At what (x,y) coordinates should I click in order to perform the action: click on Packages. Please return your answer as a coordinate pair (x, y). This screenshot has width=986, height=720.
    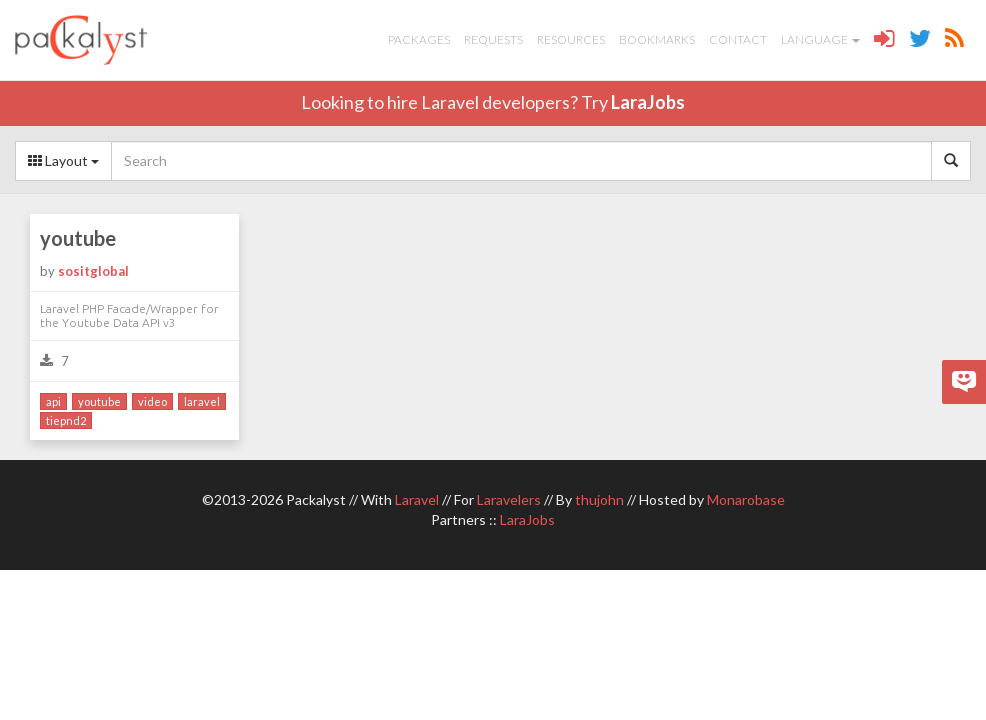
    Looking at the image, I should click on (419, 39).